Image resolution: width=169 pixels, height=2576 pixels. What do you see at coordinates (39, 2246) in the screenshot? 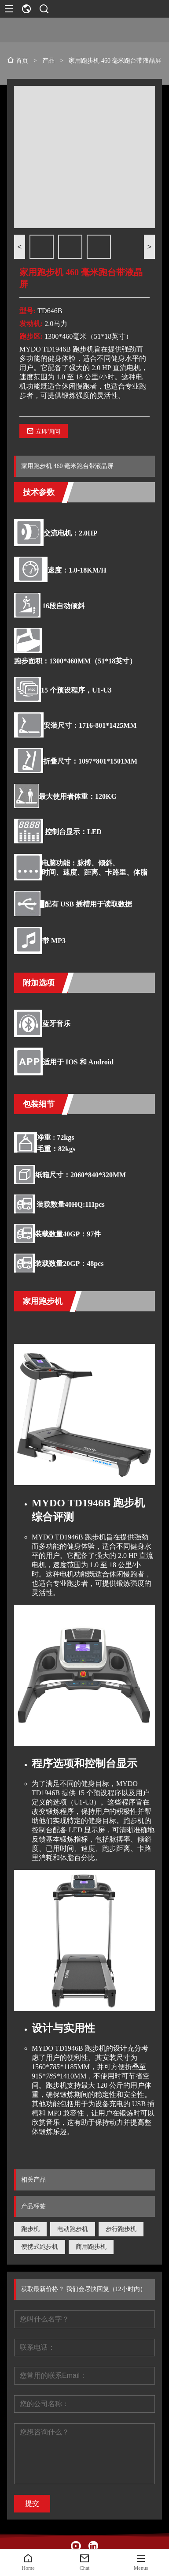
I see `便携式跑步机` at bounding box center [39, 2246].